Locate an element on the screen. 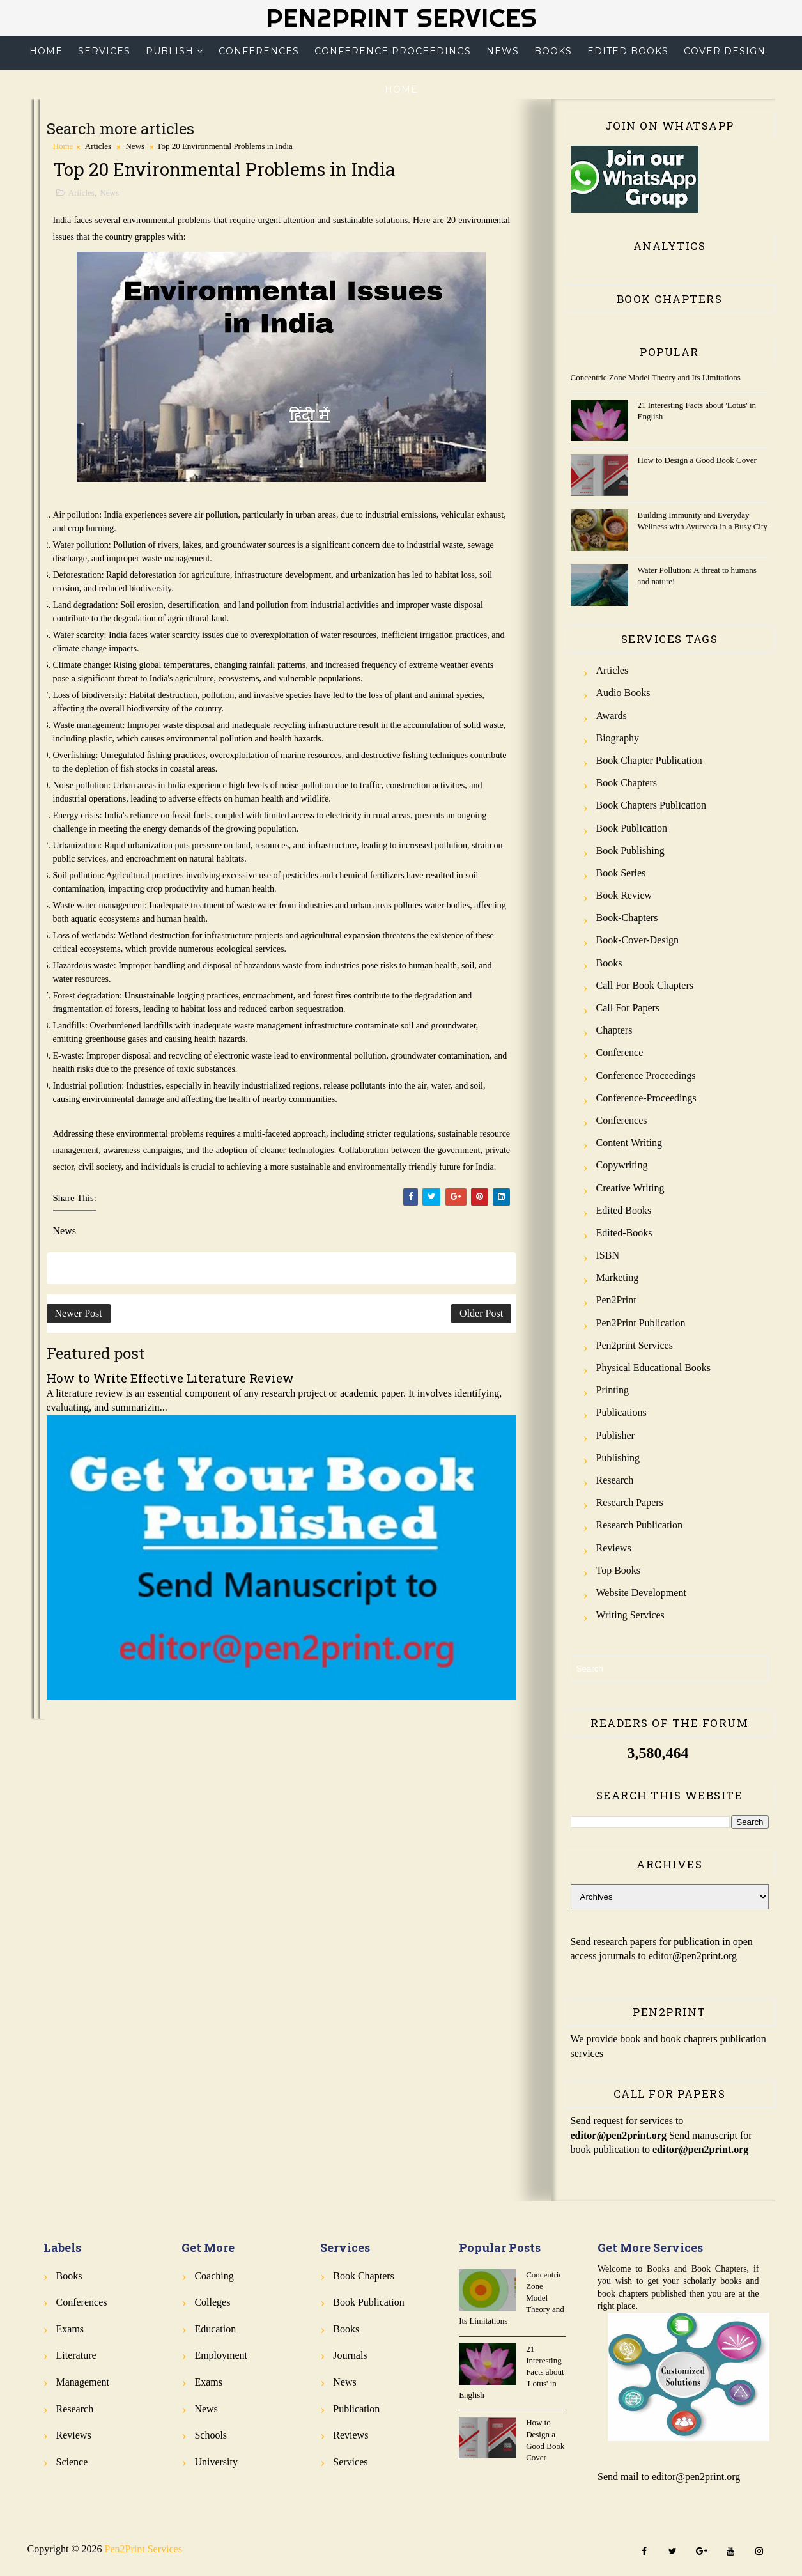 This screenshot has width=802, height=2576. News is located at coordinates (502, 51).